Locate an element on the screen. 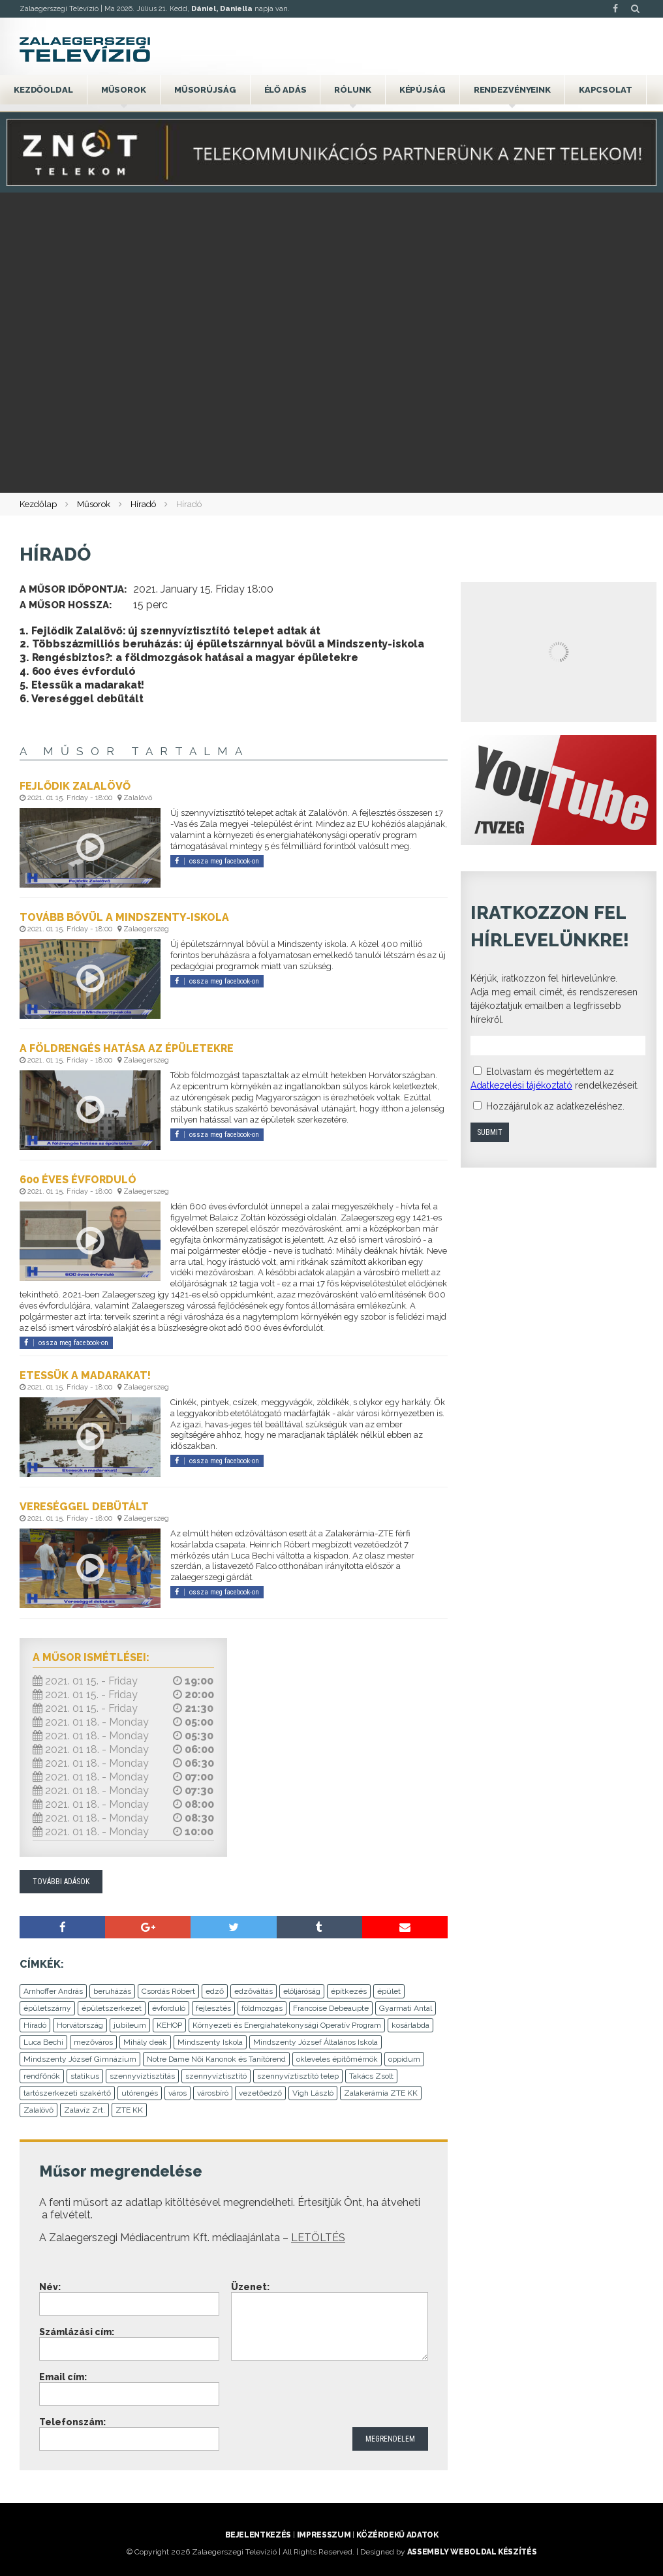 The width and height of the screenshot is (663, 2576). Luca Bechi is located at coordinates (43, 2042).